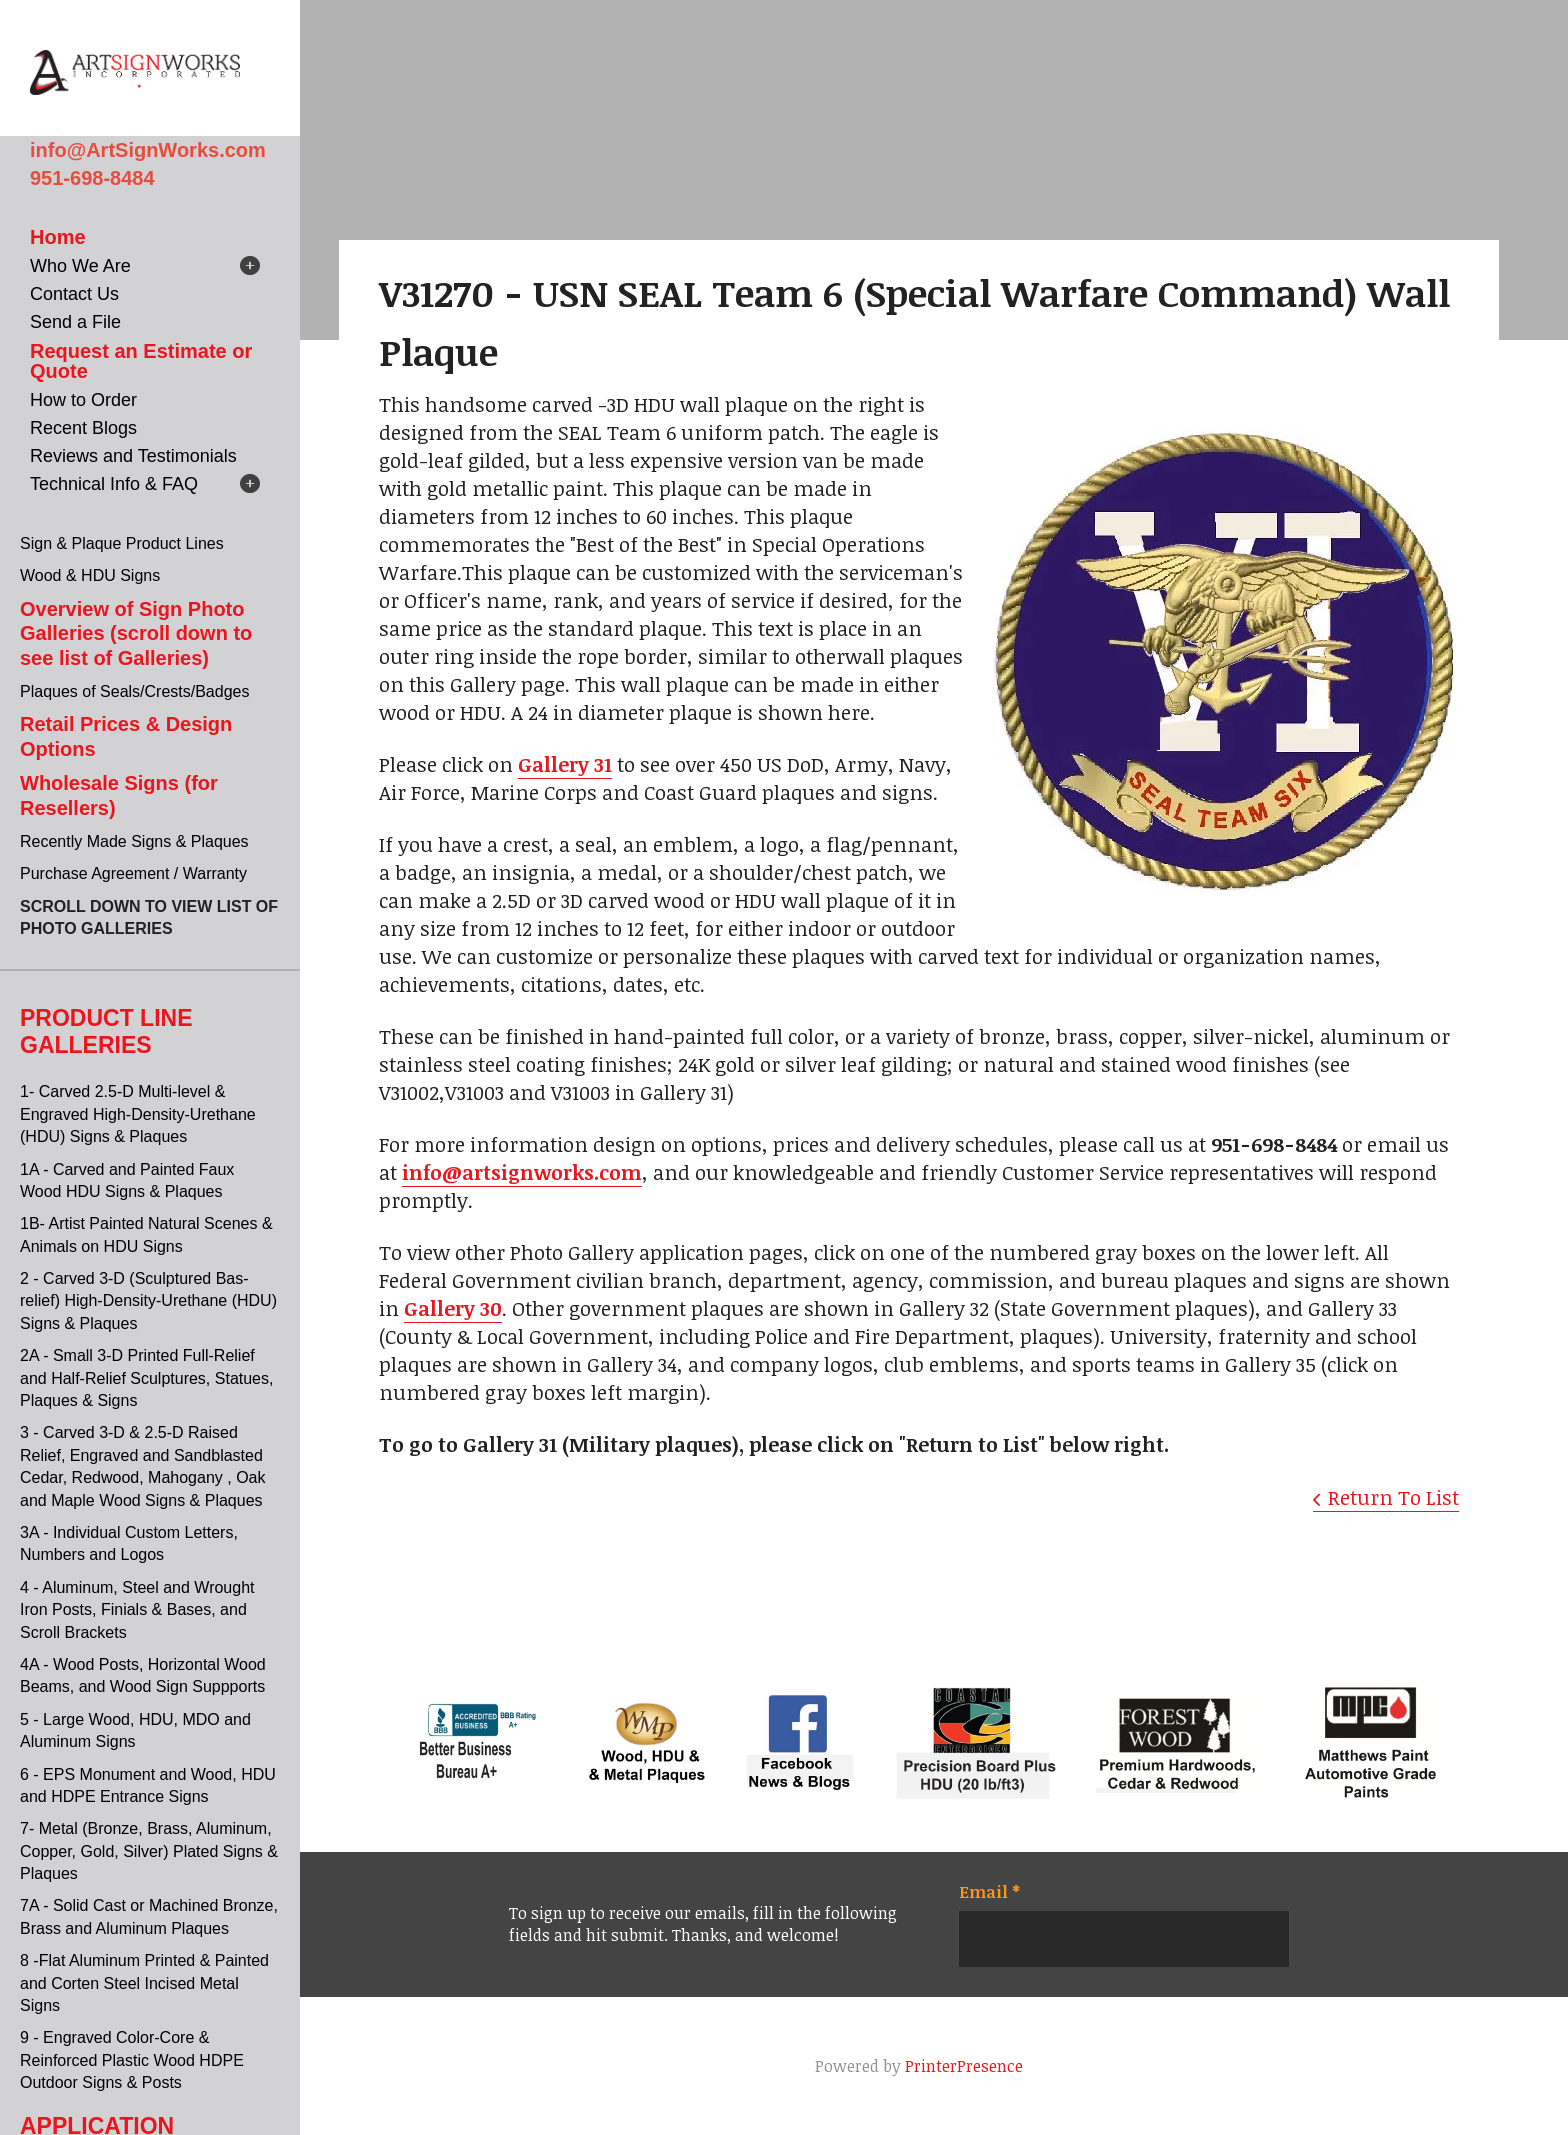  I want to click on How to Order, so click(83, 400).